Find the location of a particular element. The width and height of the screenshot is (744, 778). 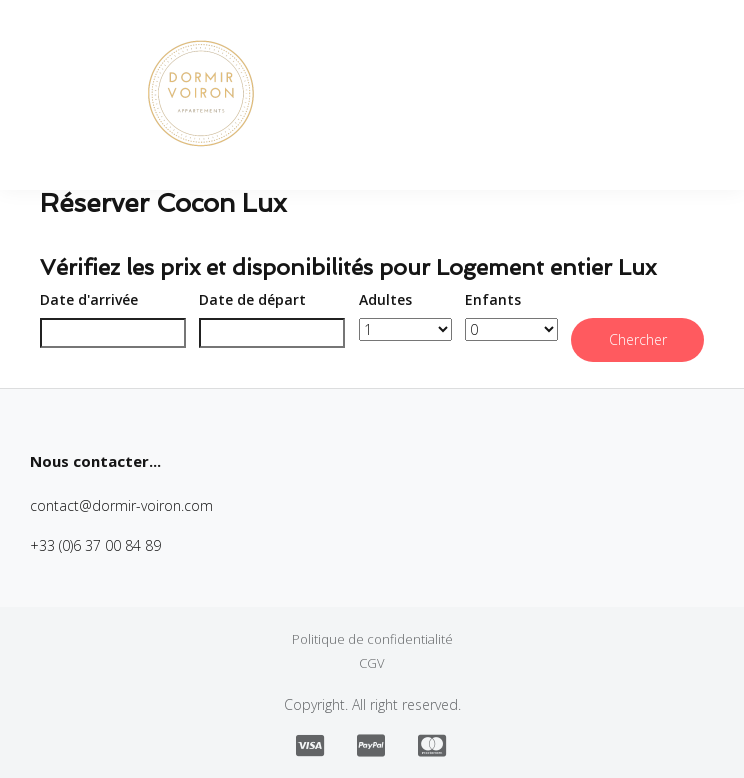

Date d'arrivée is located at coordinates (89, 299).